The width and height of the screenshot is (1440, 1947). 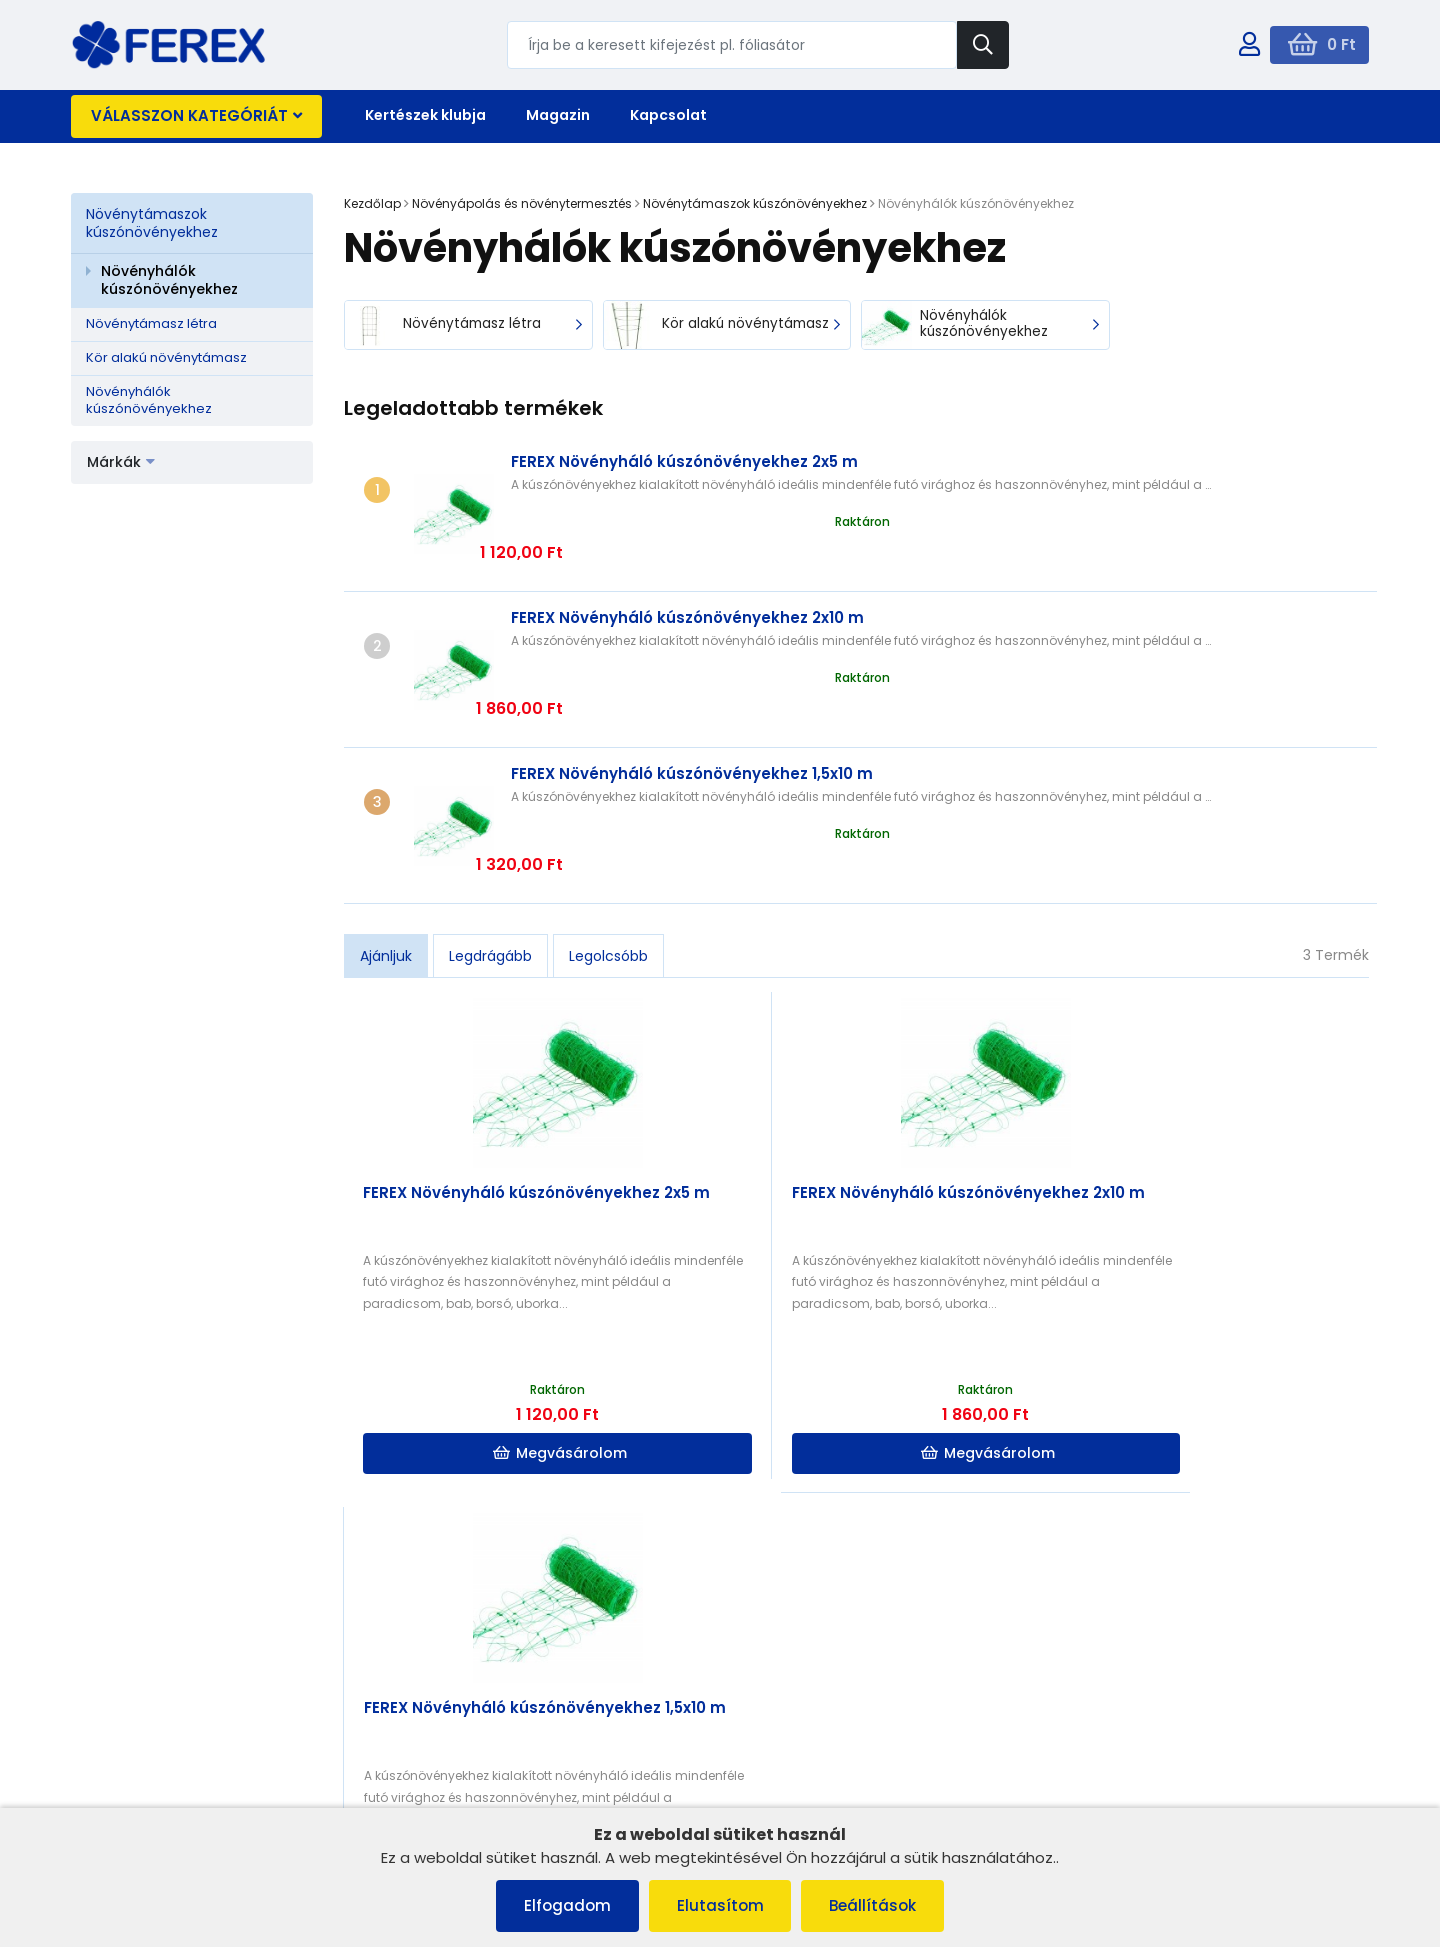 I want to click on Megvásárolom, so click(x=475, y=1318).